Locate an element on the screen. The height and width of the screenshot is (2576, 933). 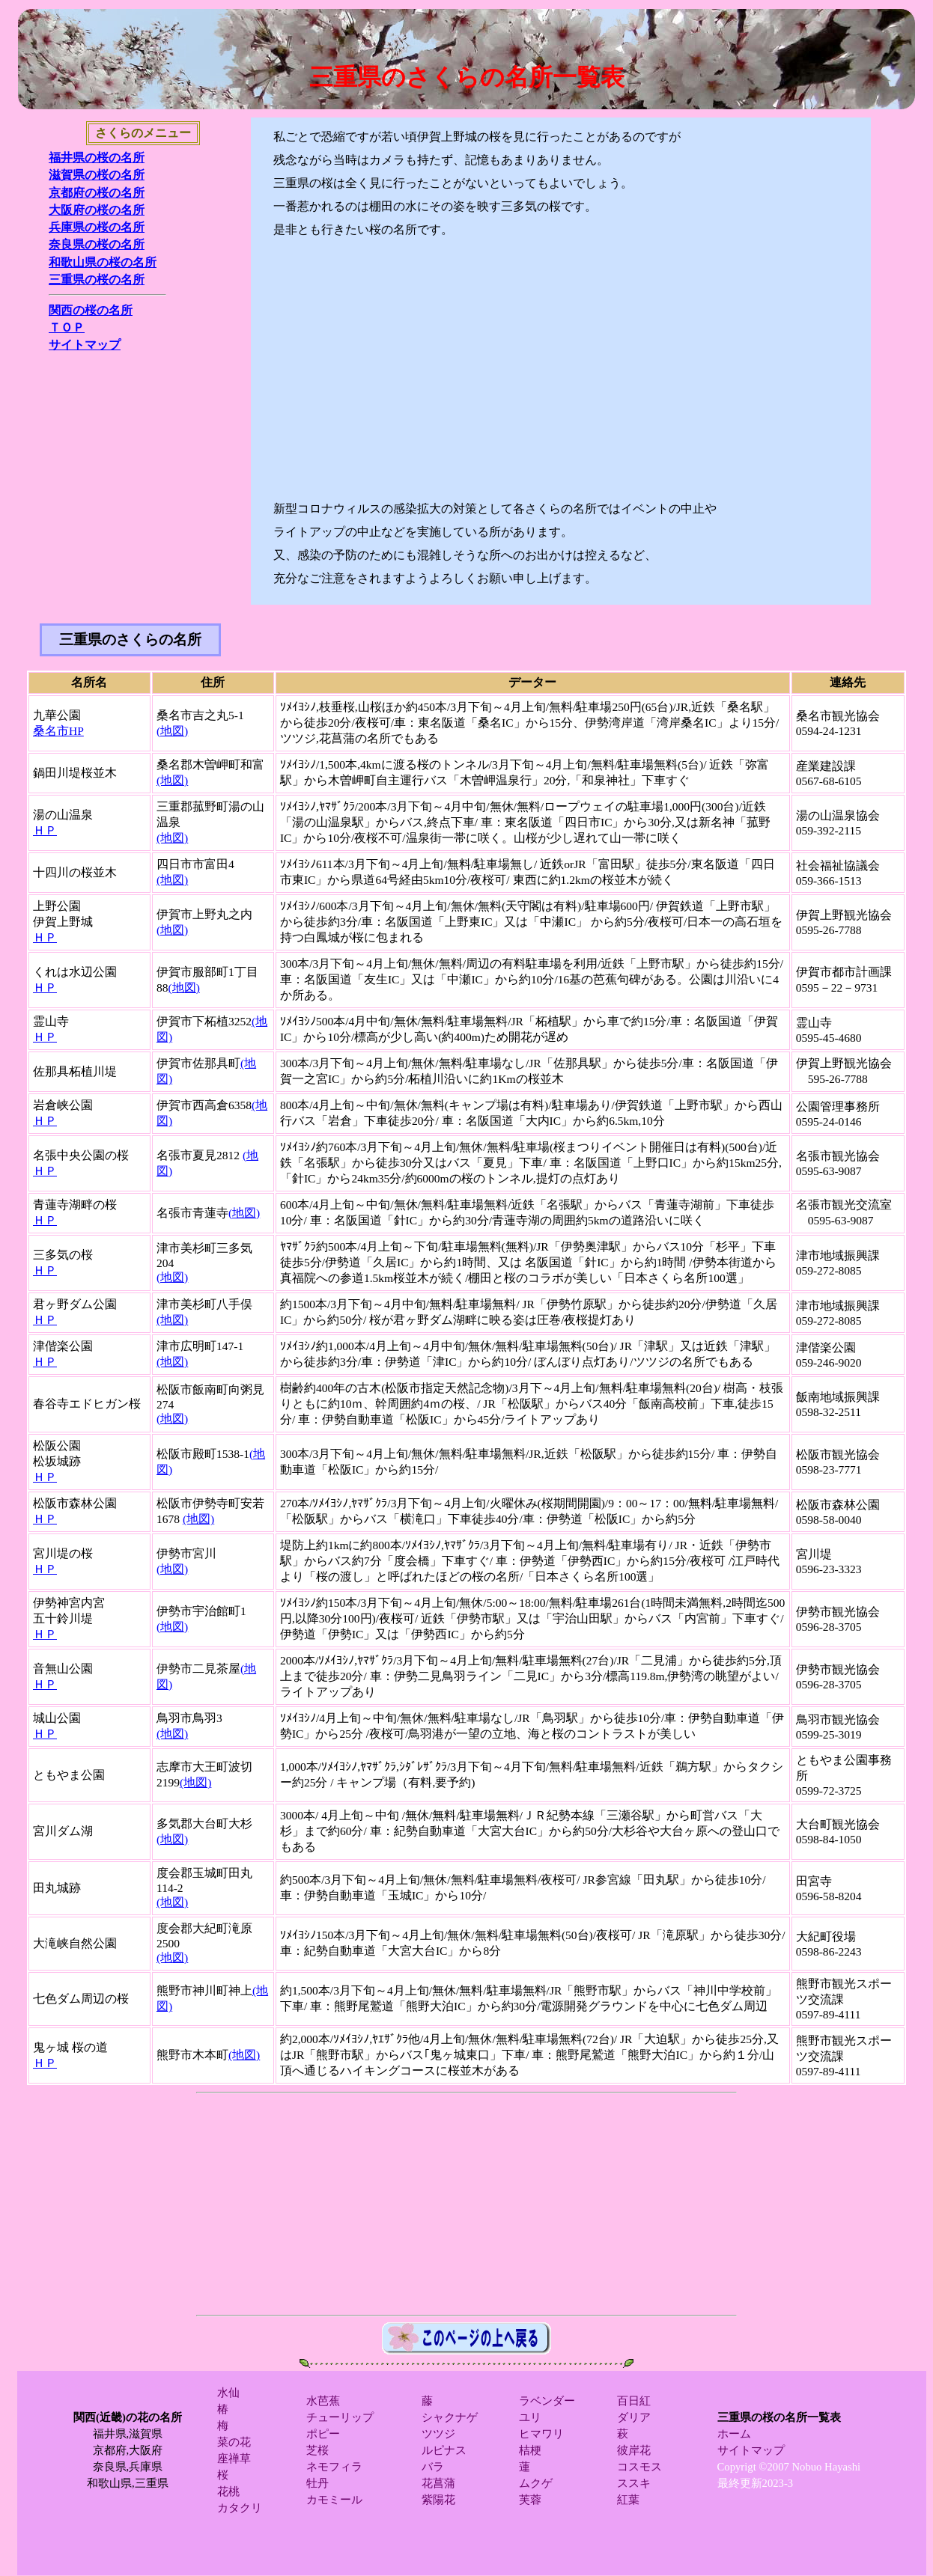
和歌山県の桜の名所 is located at coordinates (102, 262).